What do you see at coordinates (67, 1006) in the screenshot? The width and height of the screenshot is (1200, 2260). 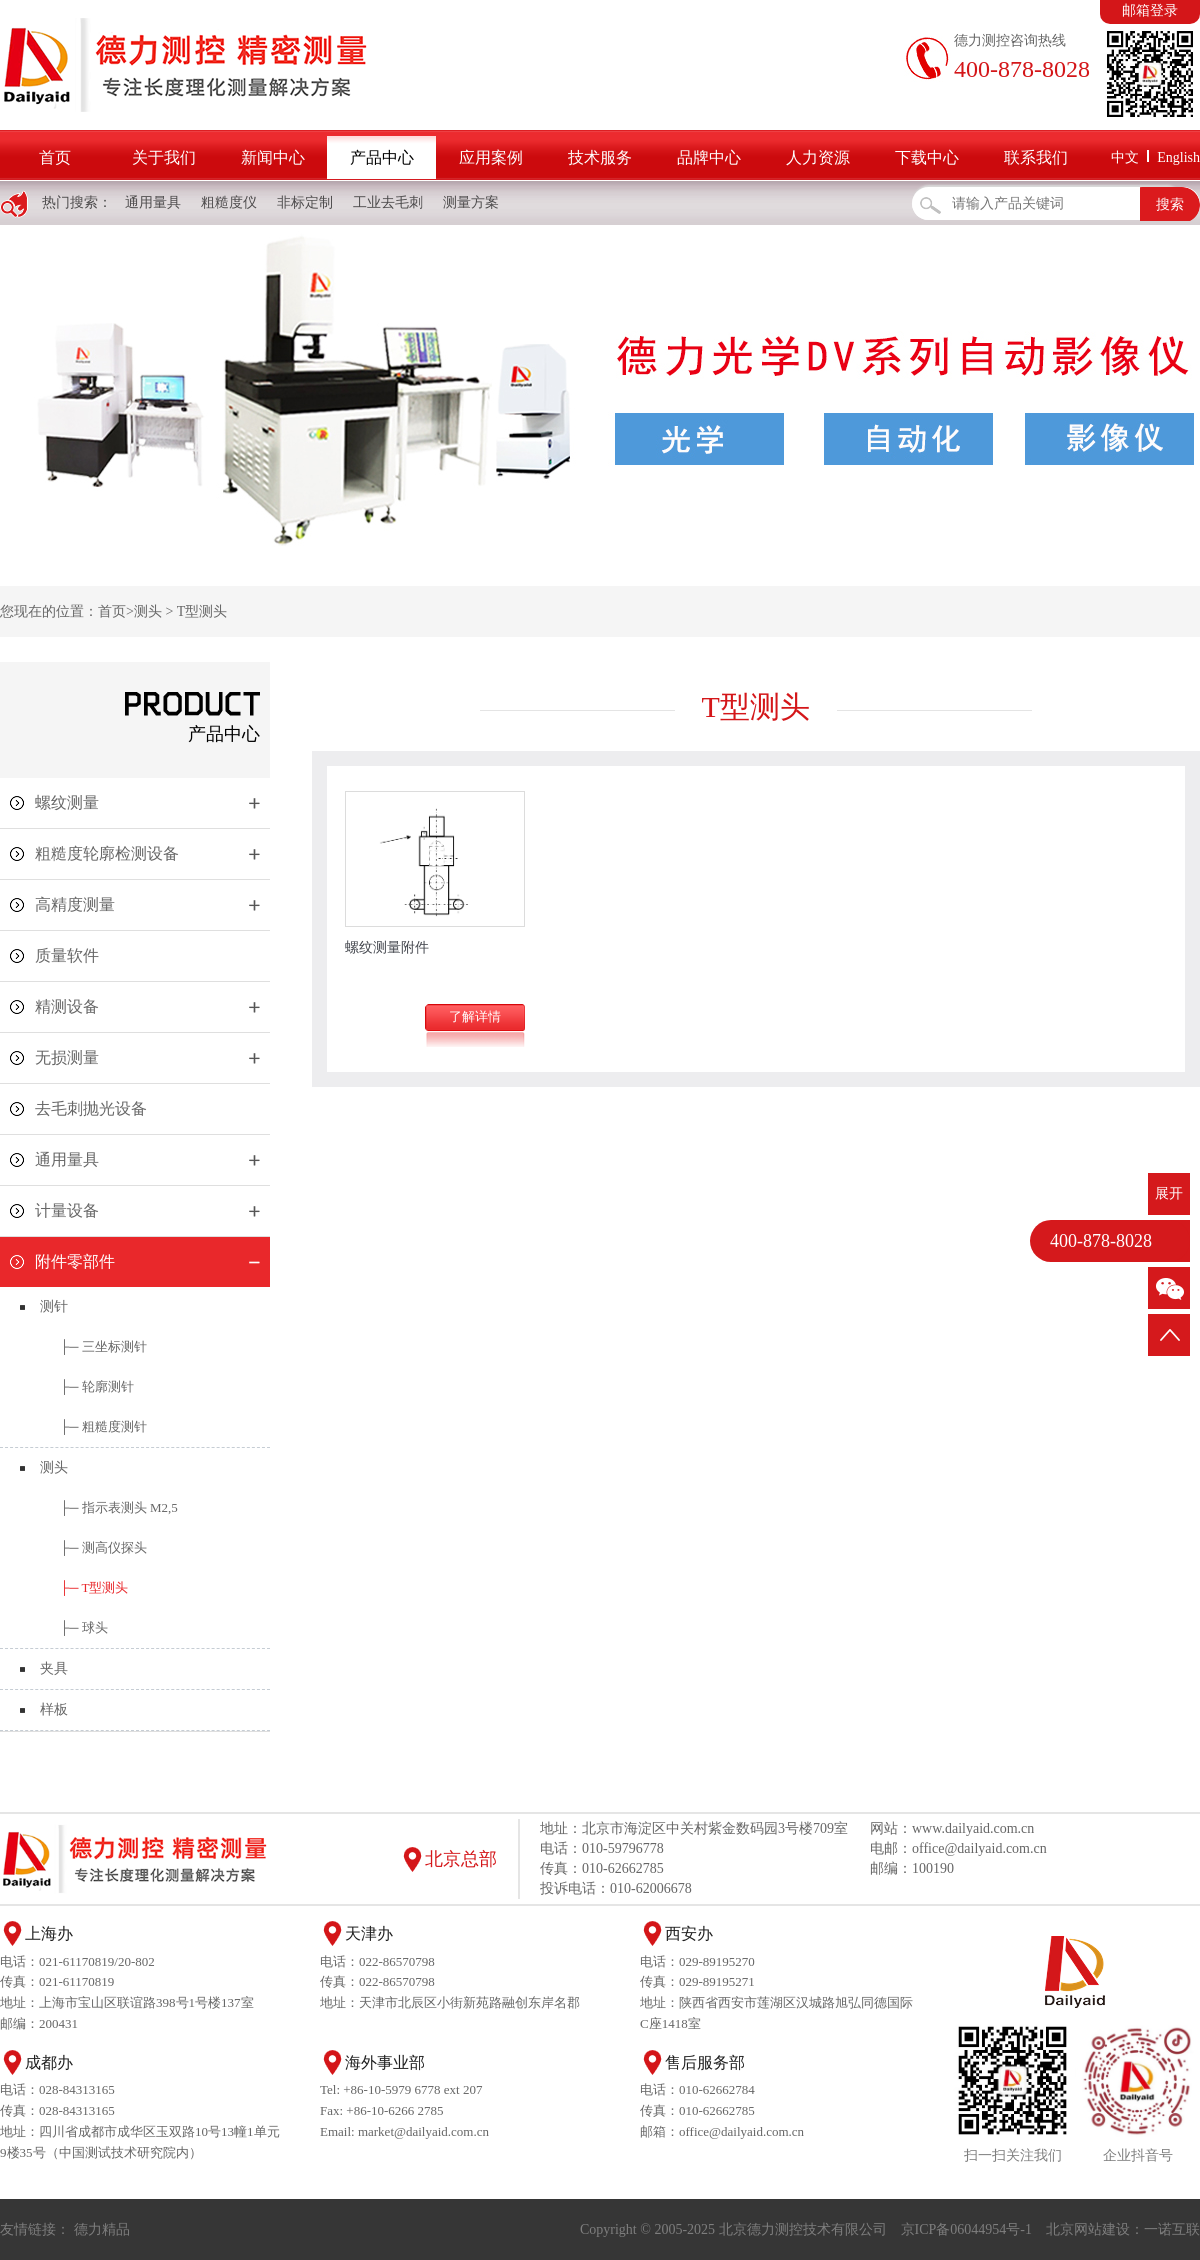 I see `精测设备` at bounding box center [67, 1006].